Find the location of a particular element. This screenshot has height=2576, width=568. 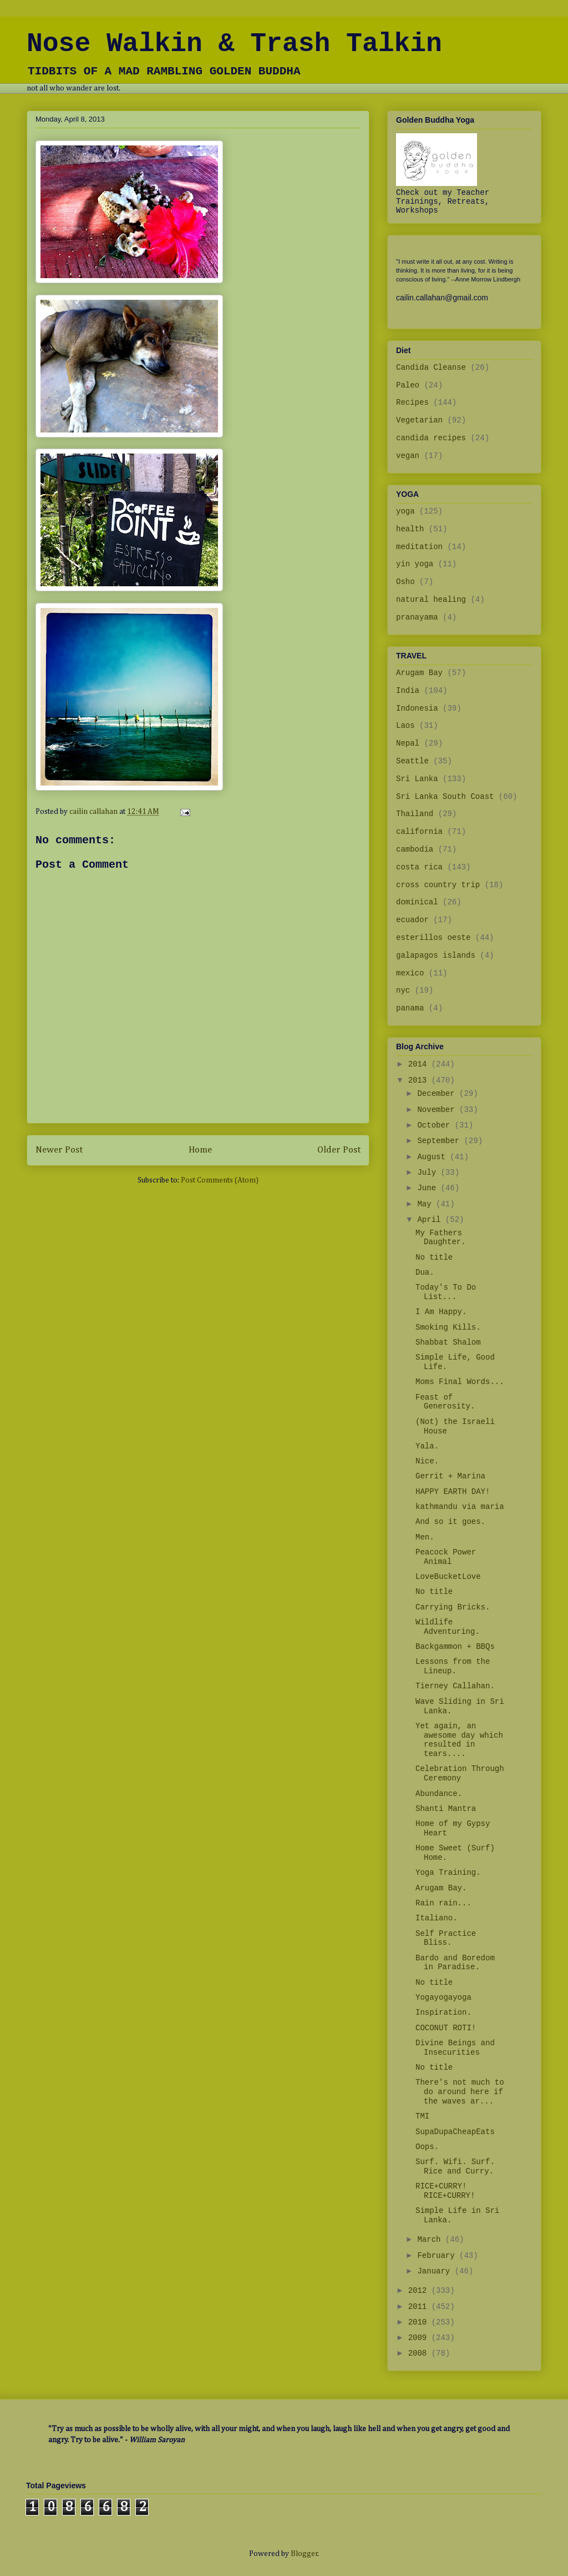

2012 is located at coordinates (420, 2290).